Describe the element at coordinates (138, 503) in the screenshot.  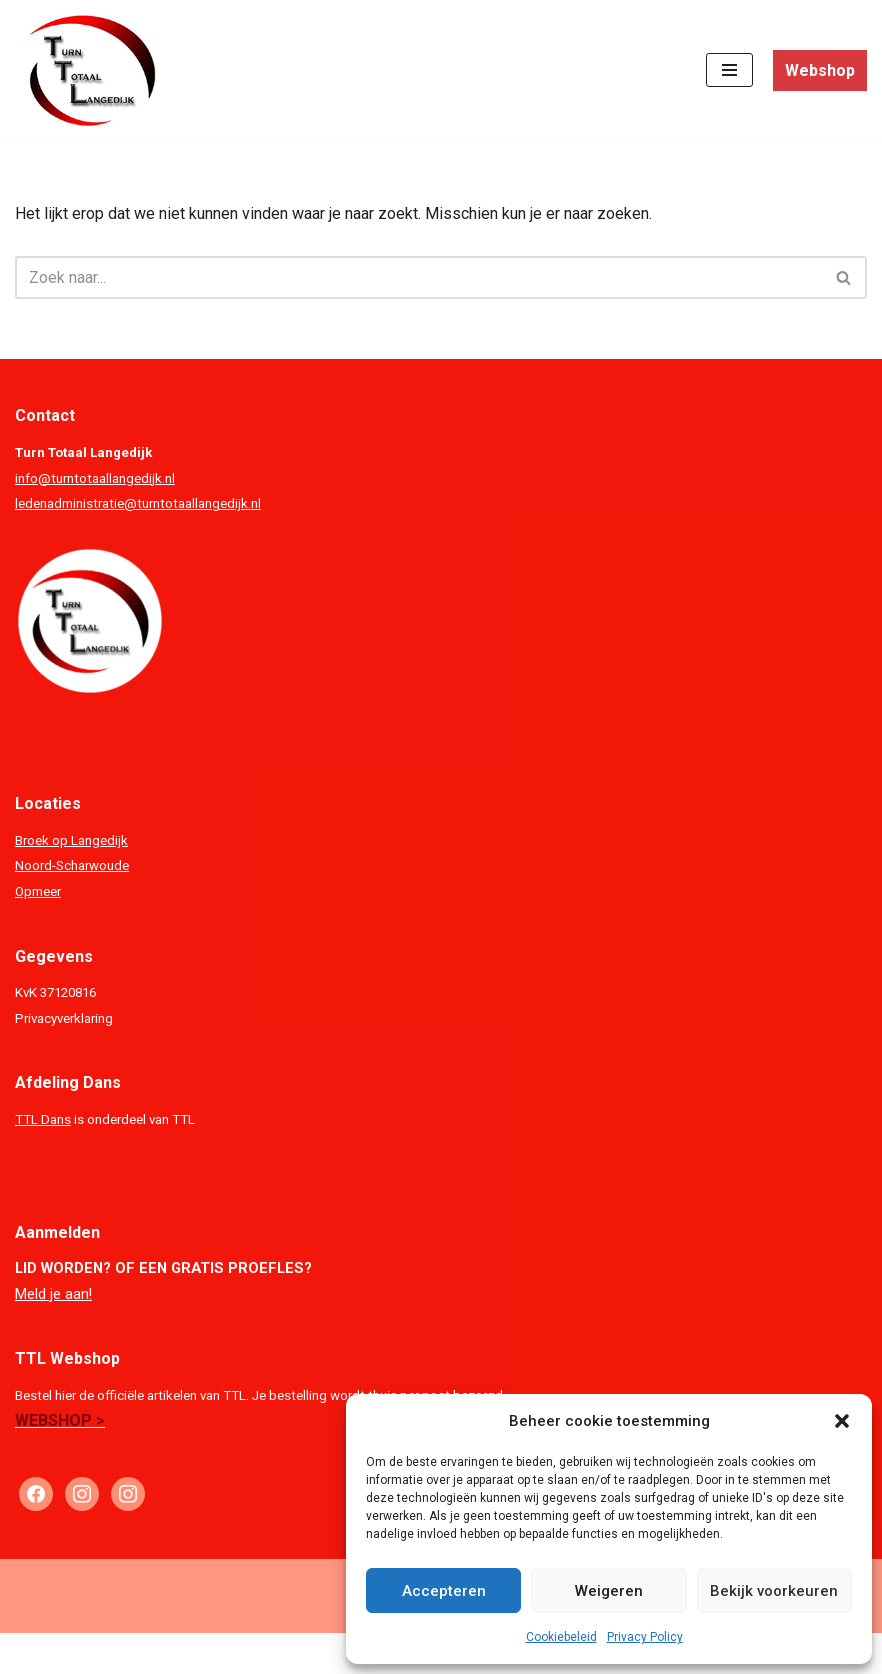
I see `ledenadministratie@turntotaallangedijk.nl` at that location.